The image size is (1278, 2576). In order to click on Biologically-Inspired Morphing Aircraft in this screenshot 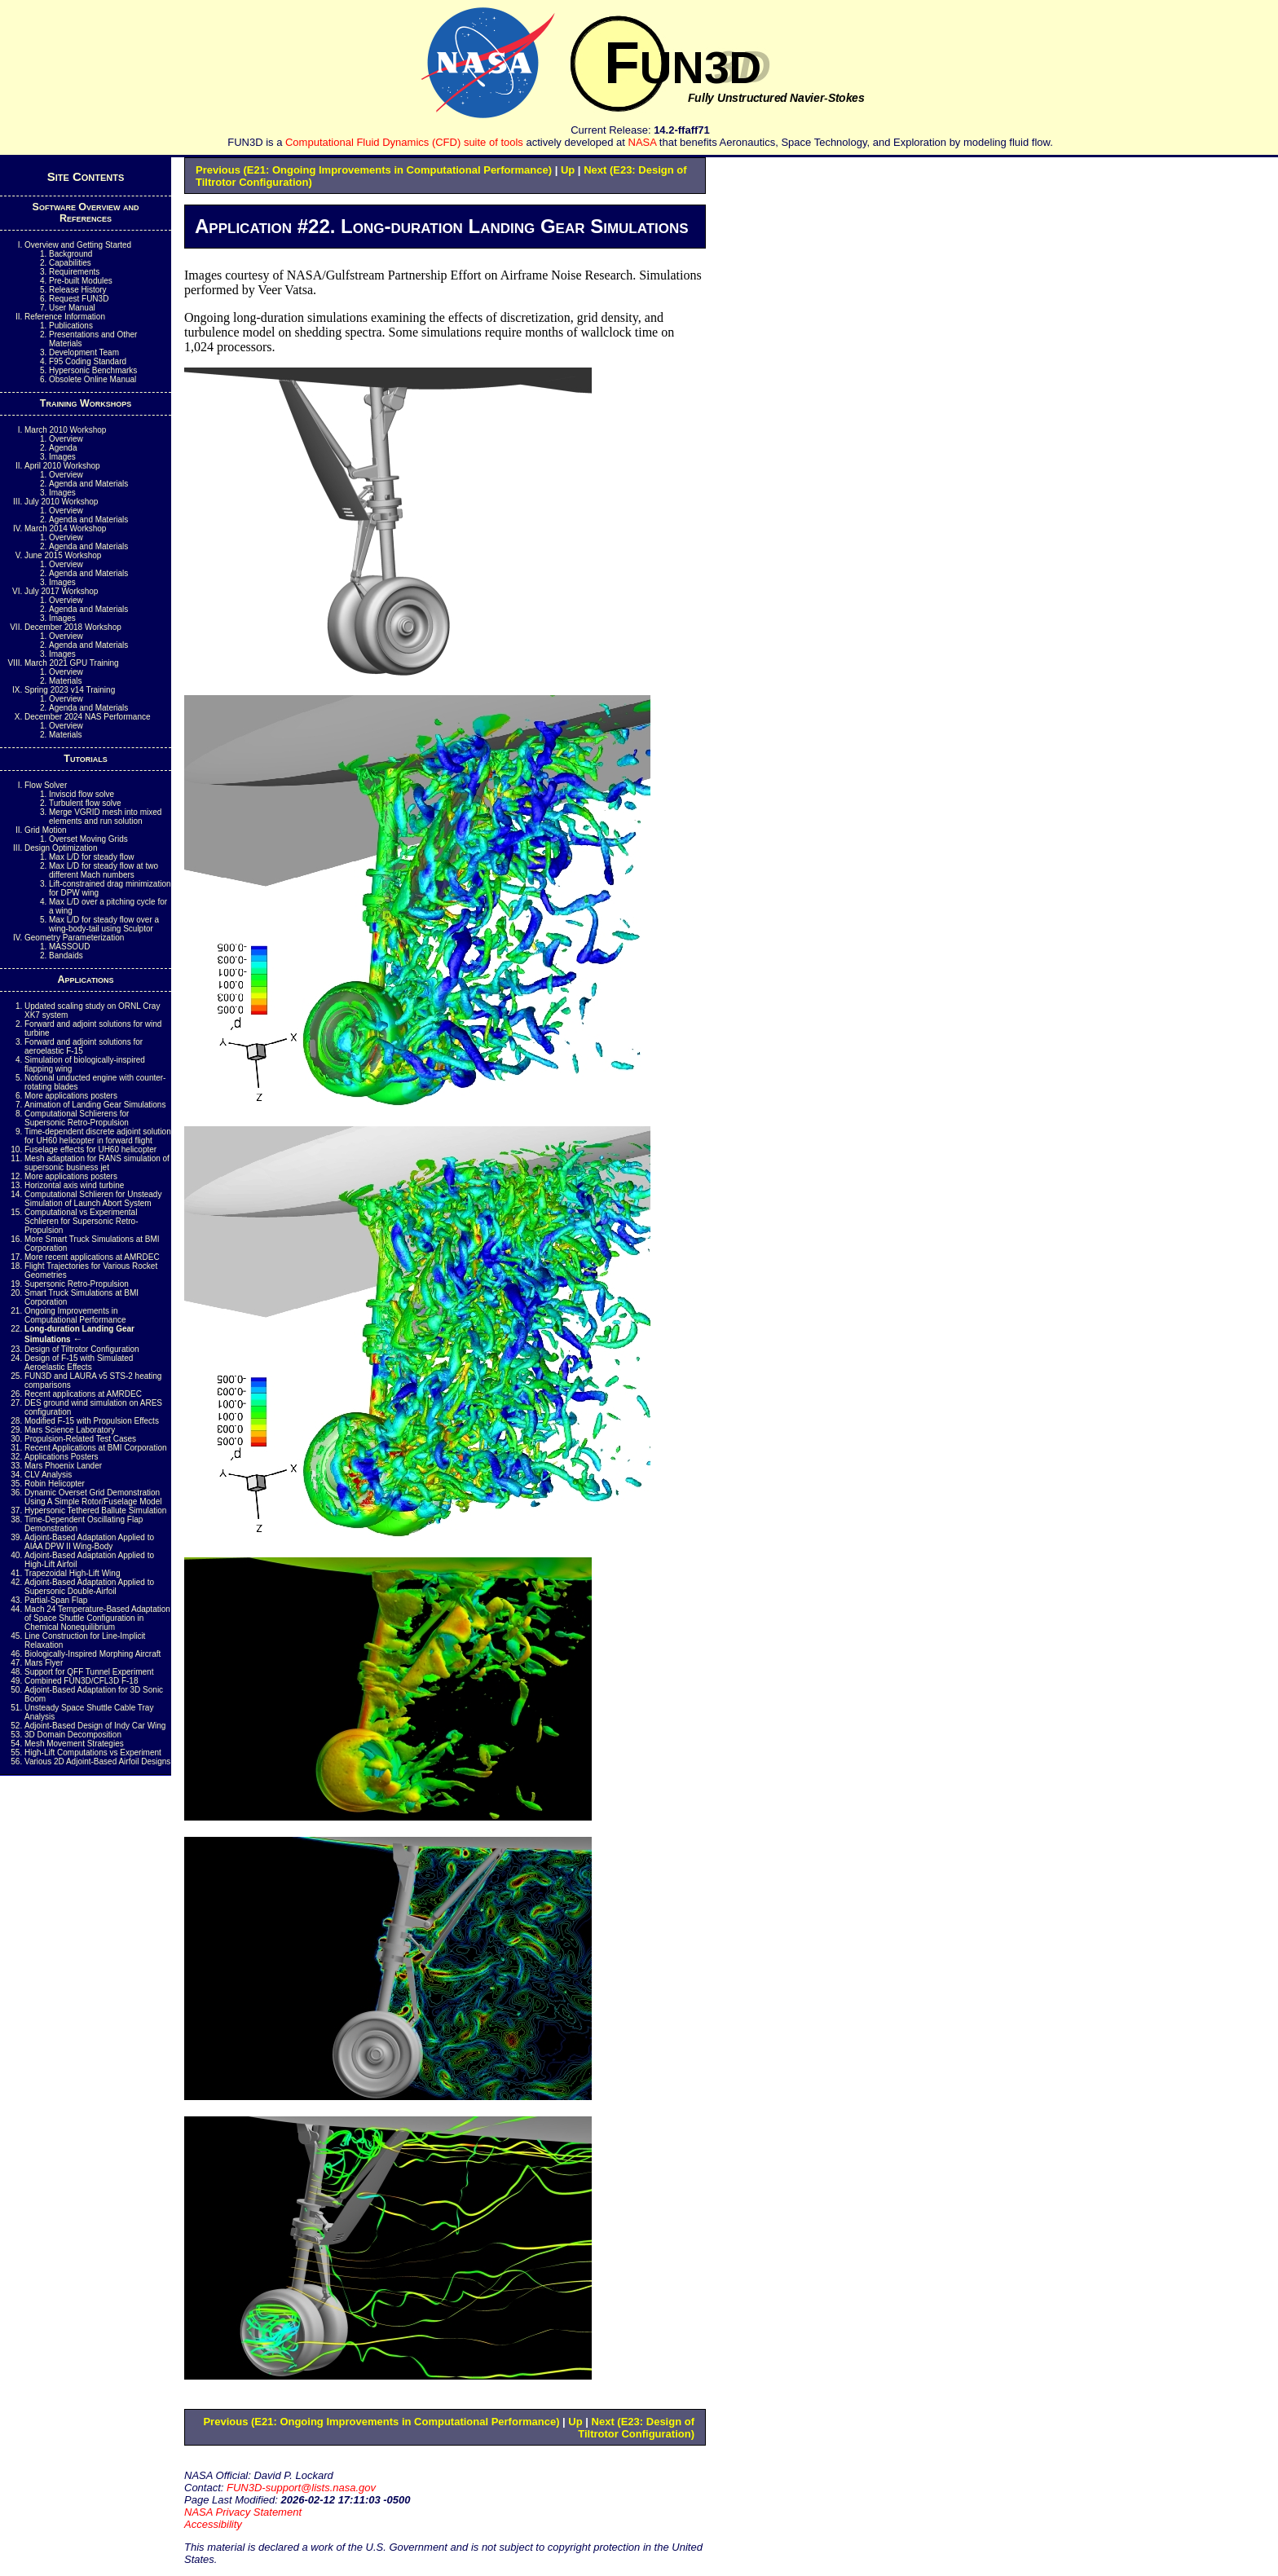, I will do `click(92, 1653)`.